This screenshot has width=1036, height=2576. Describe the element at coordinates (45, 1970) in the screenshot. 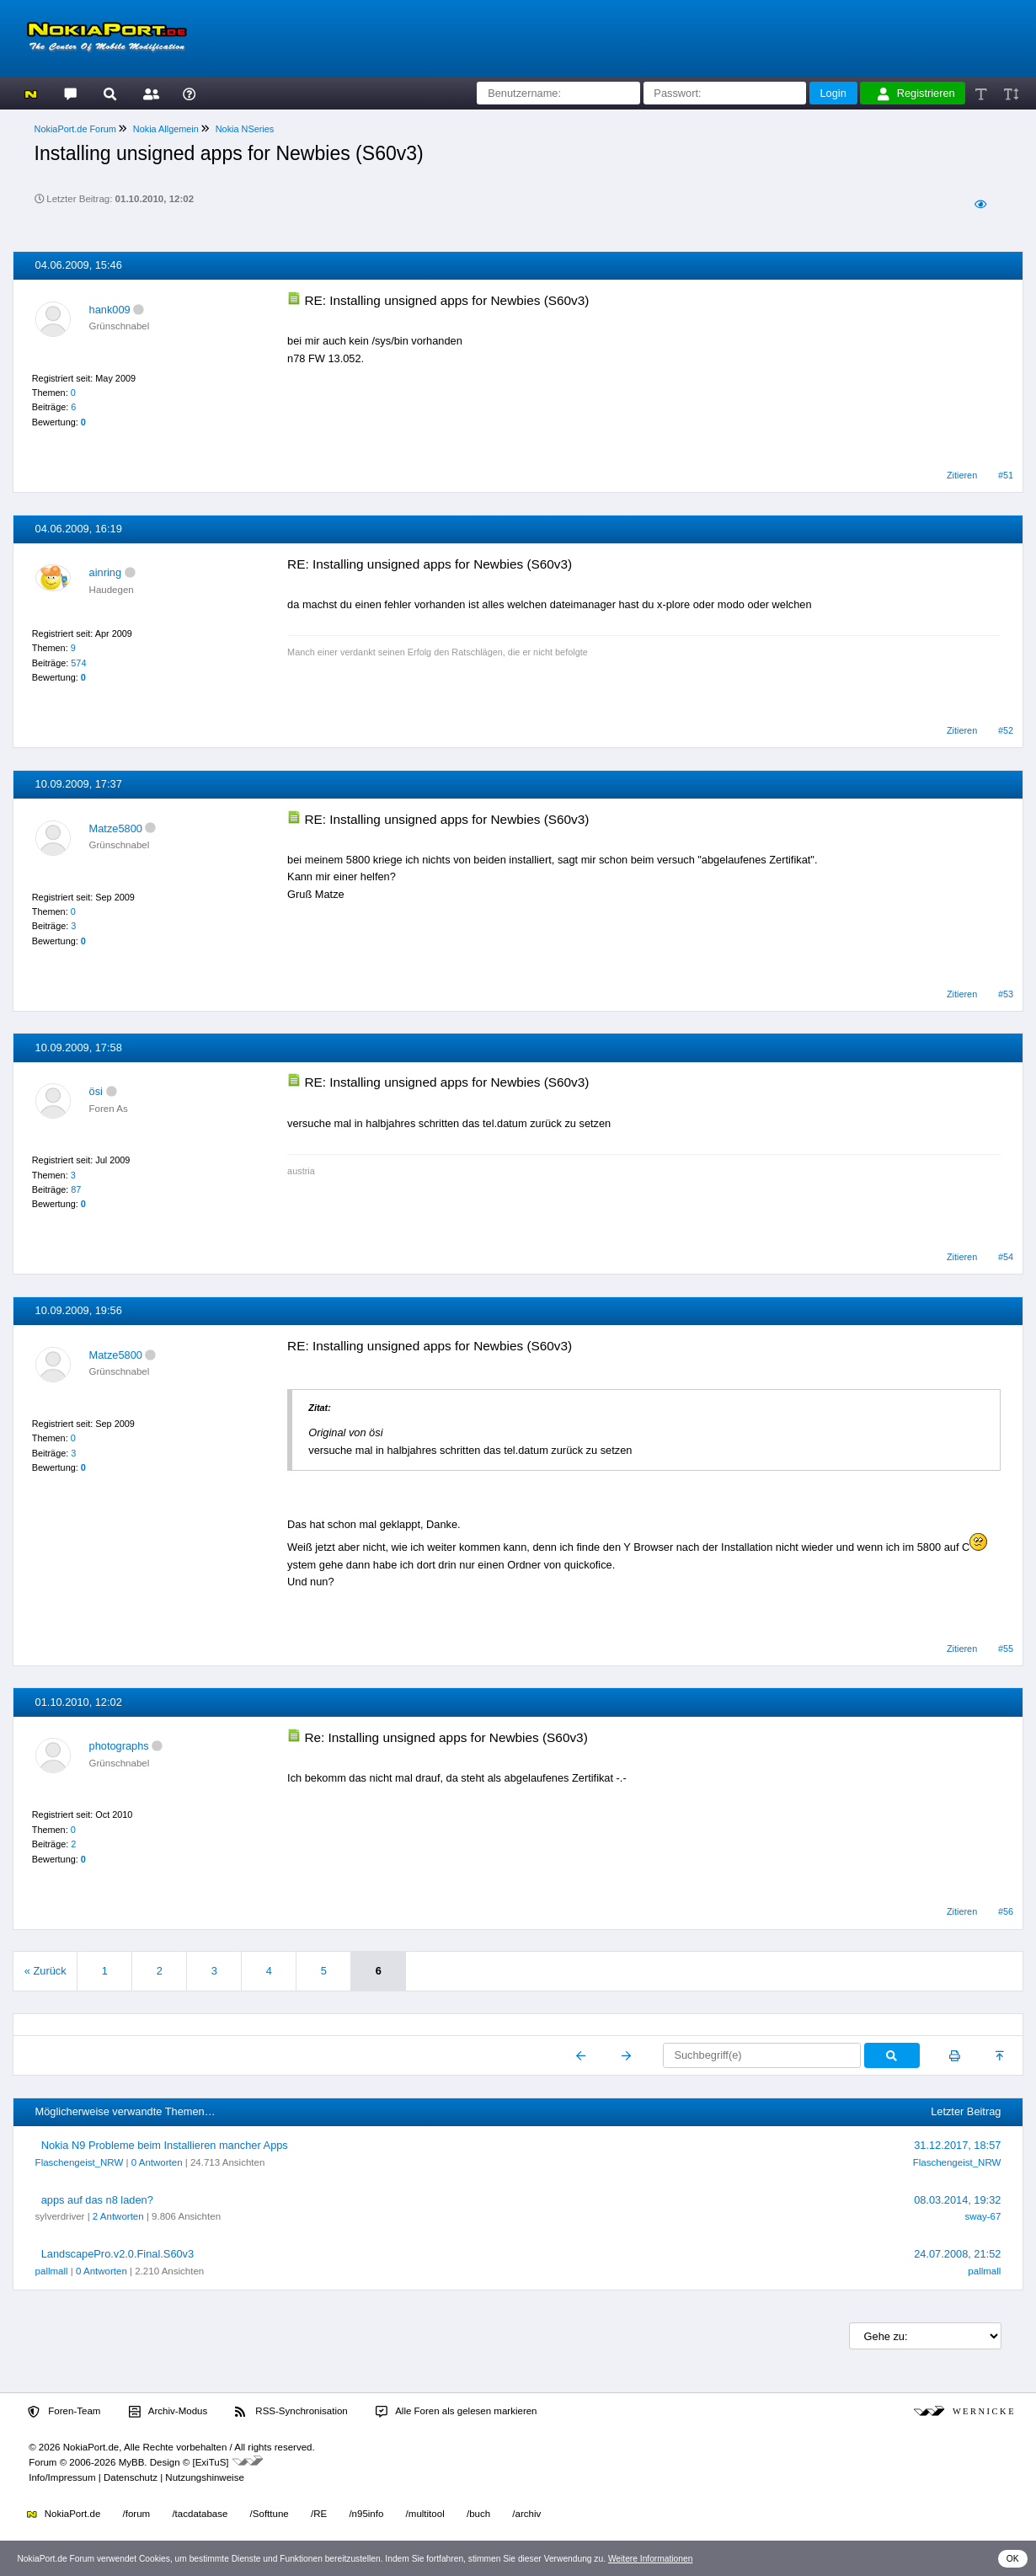

I see `« Zurück` at that location.